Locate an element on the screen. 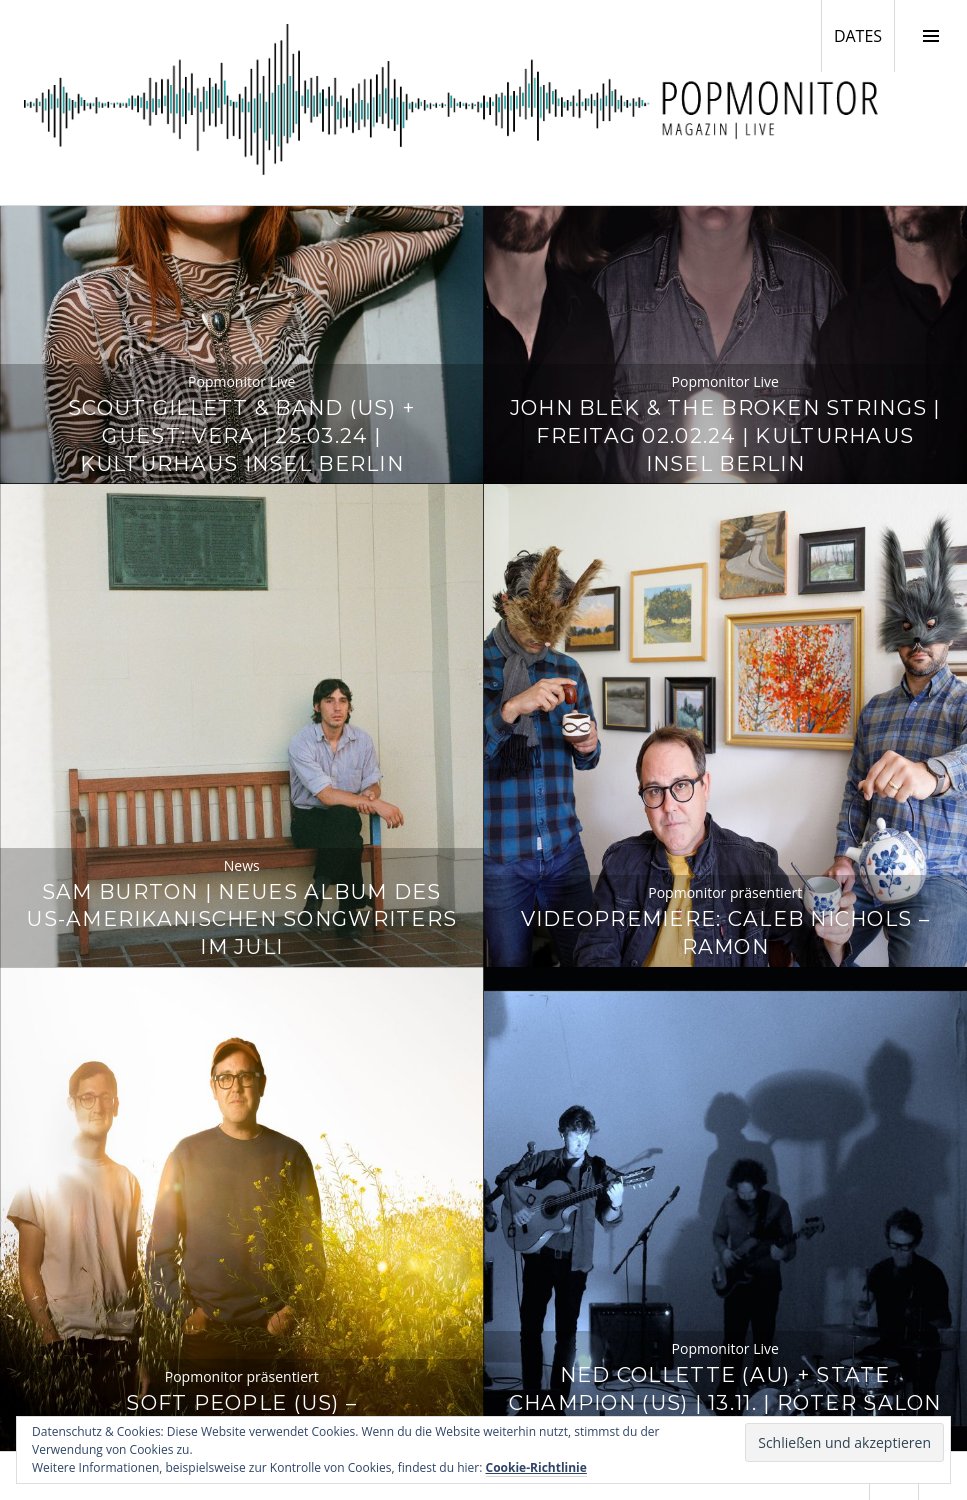  Sam Burton | Neues Album des US-amerikanischen Songwriters im Juli is located at coordinates (241, 919).